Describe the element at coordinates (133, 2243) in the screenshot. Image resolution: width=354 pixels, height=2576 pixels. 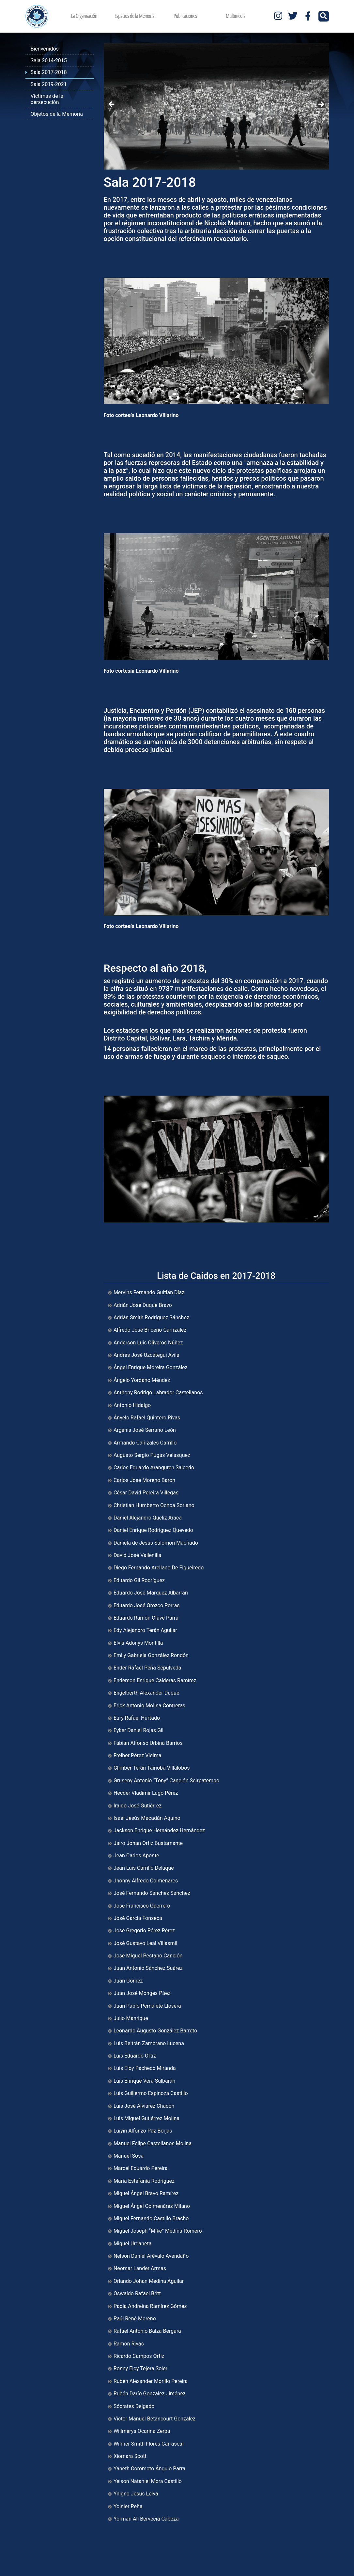
I see `Miguel Urdaneta` at that location.